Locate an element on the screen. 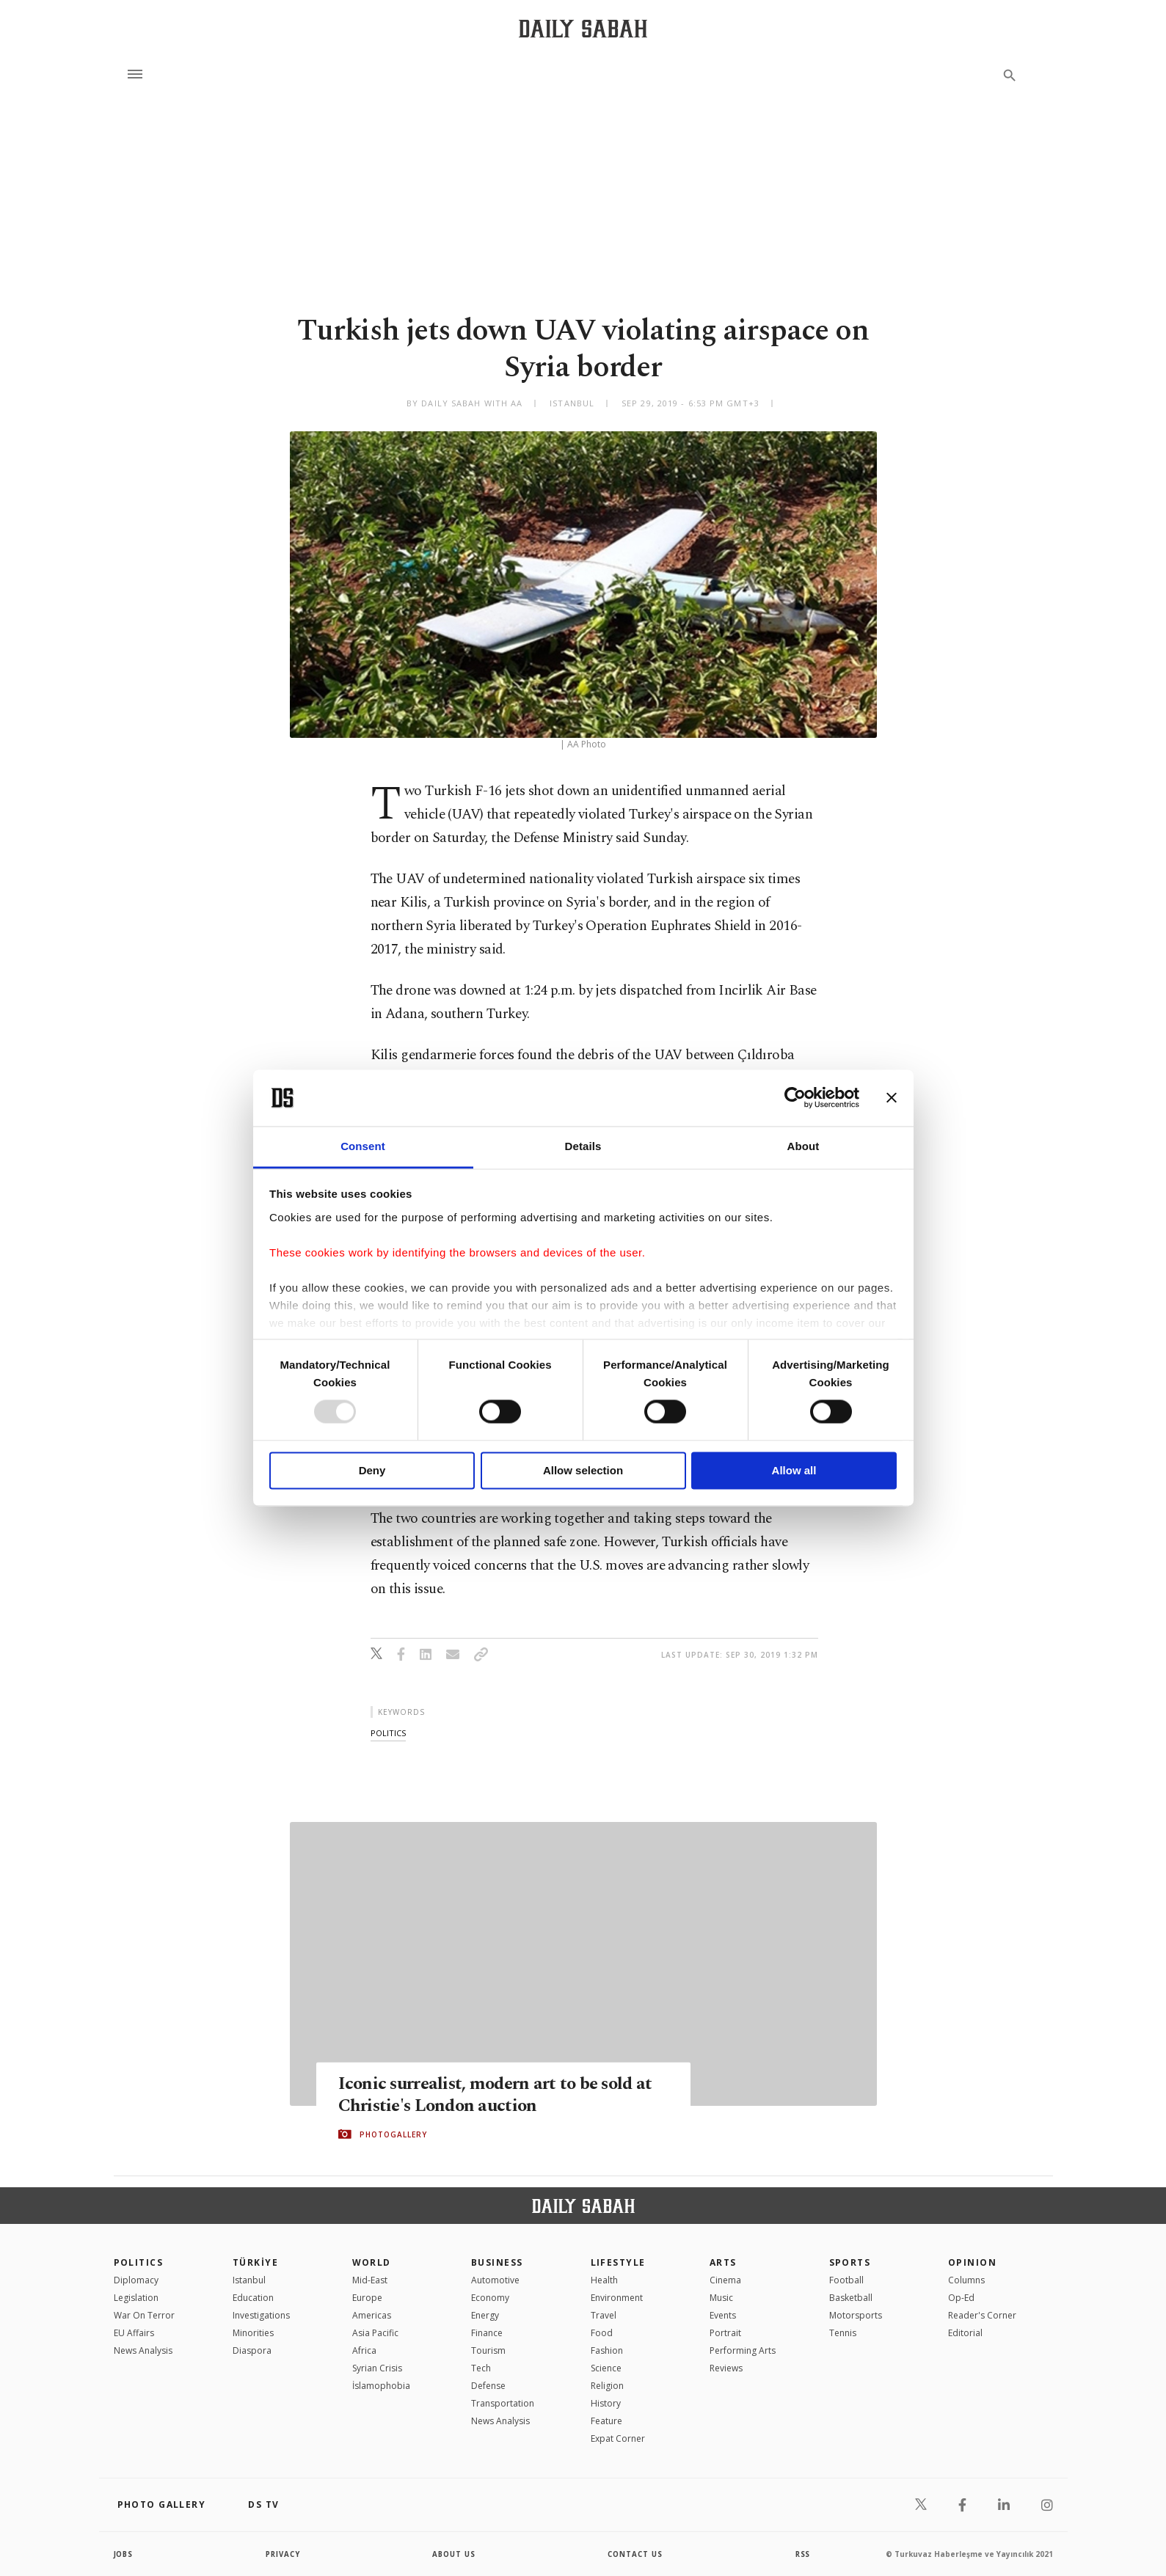 This screenshot has width=1166, height=2576. Diaspora is located at coordinates (252, 2350).